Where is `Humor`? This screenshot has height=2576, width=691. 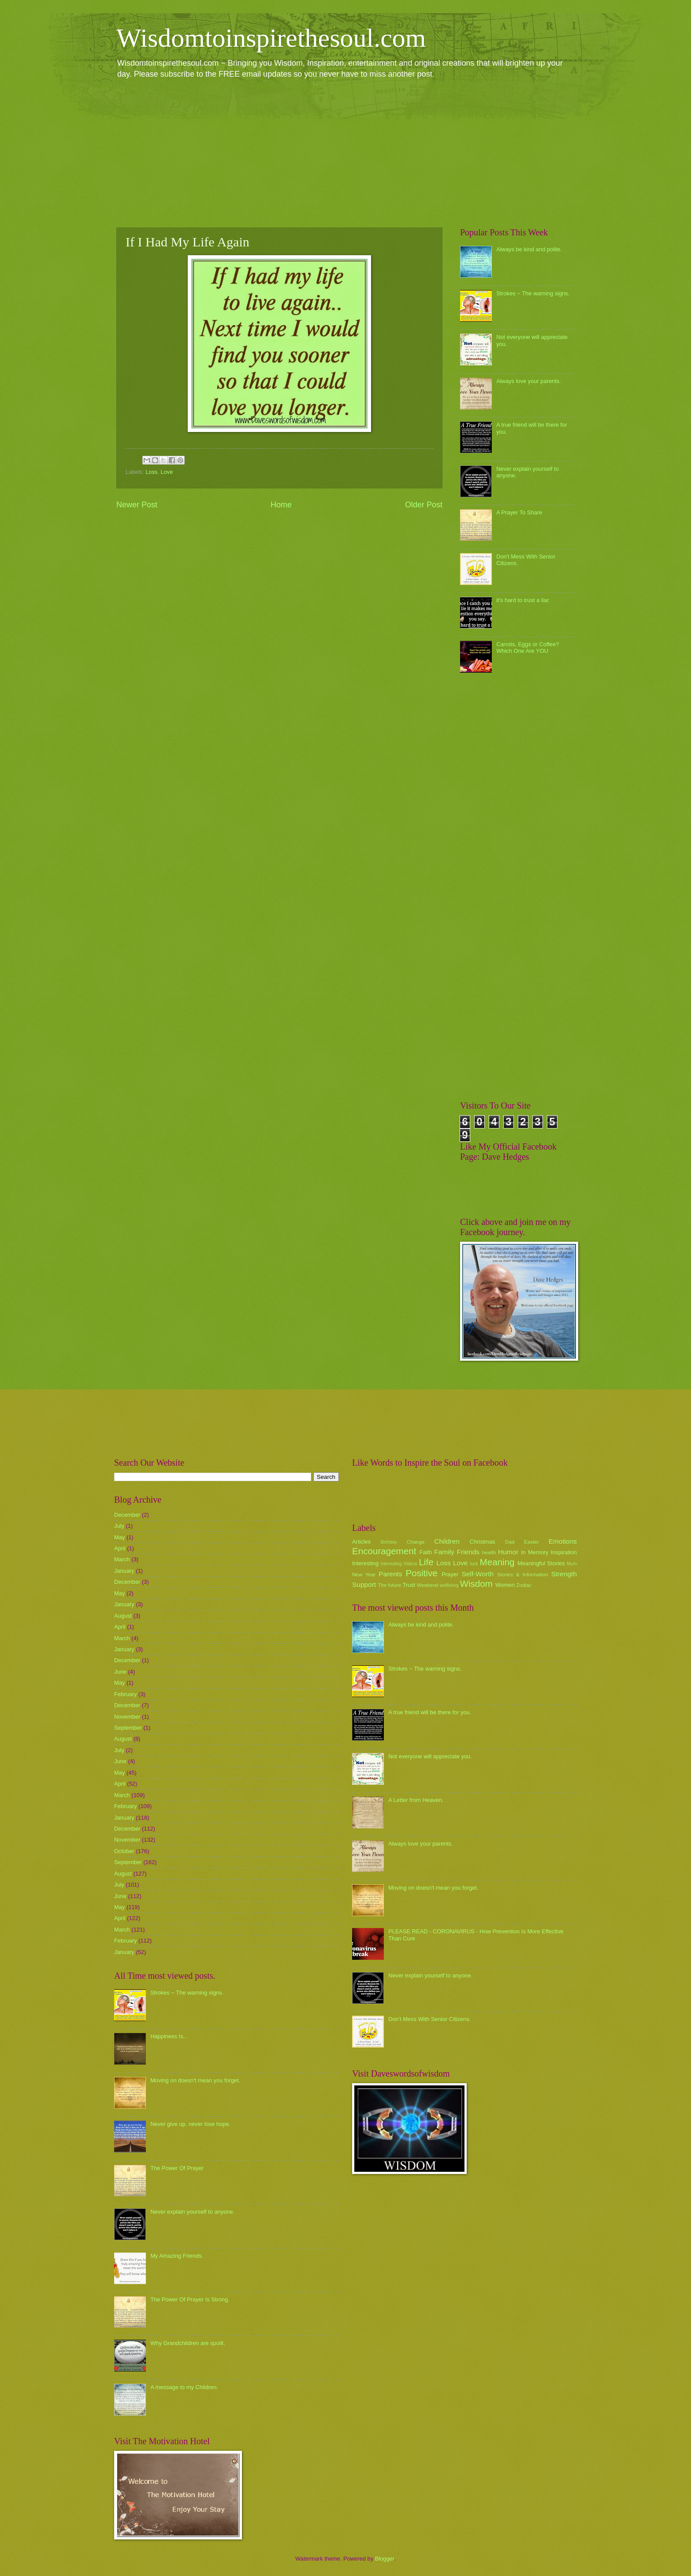 Humor is located at coordinates (508, 1552).